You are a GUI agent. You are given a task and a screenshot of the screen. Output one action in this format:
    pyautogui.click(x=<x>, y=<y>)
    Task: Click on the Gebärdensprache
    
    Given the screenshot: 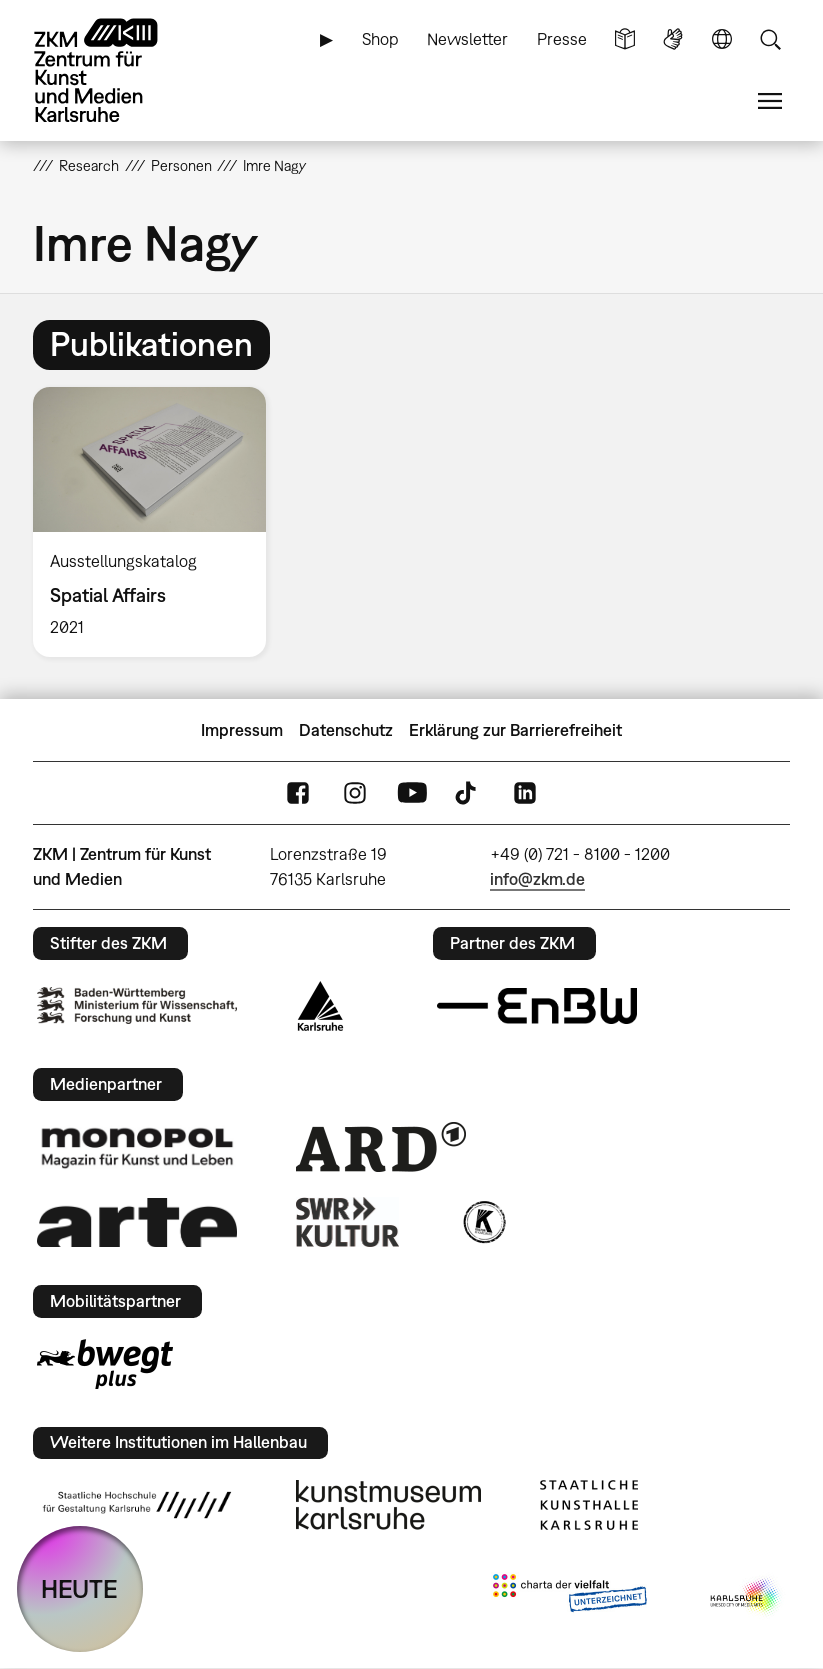 What is the action you would take?
    pyautogui.click(x=673, y=39)
    